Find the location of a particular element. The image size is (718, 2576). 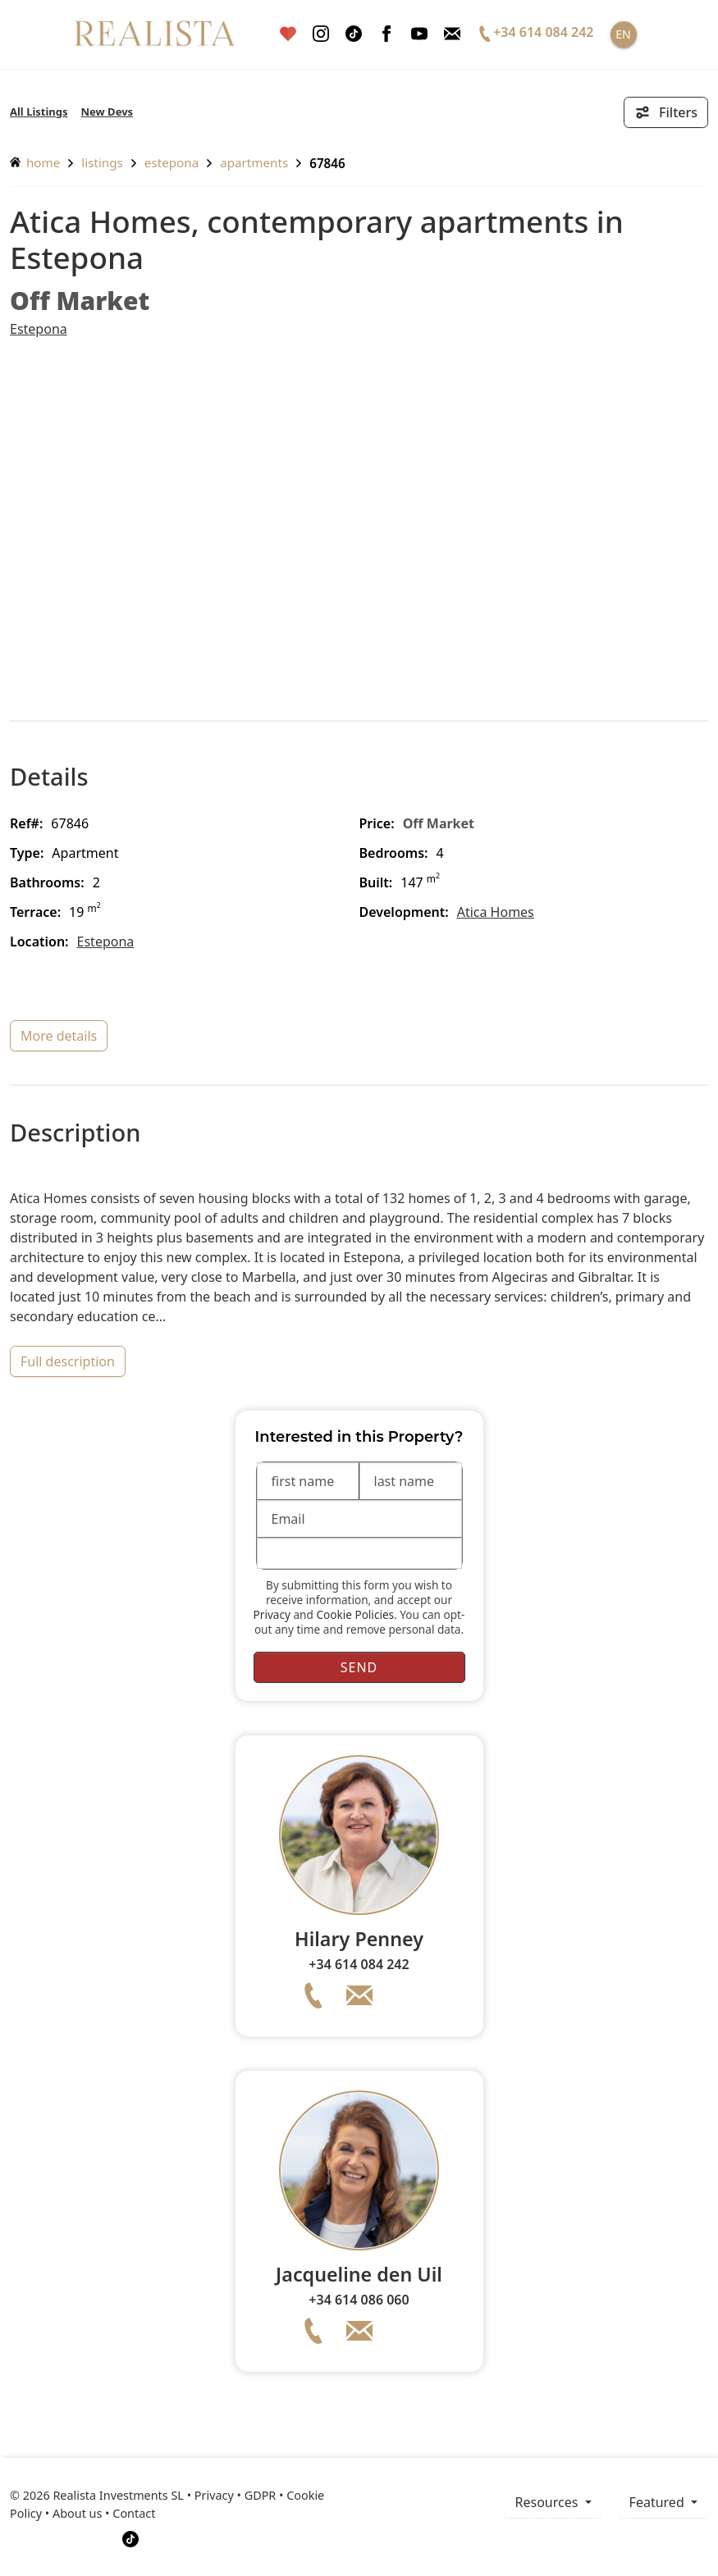

Featured [button] is located at coordinates (658, 2502).